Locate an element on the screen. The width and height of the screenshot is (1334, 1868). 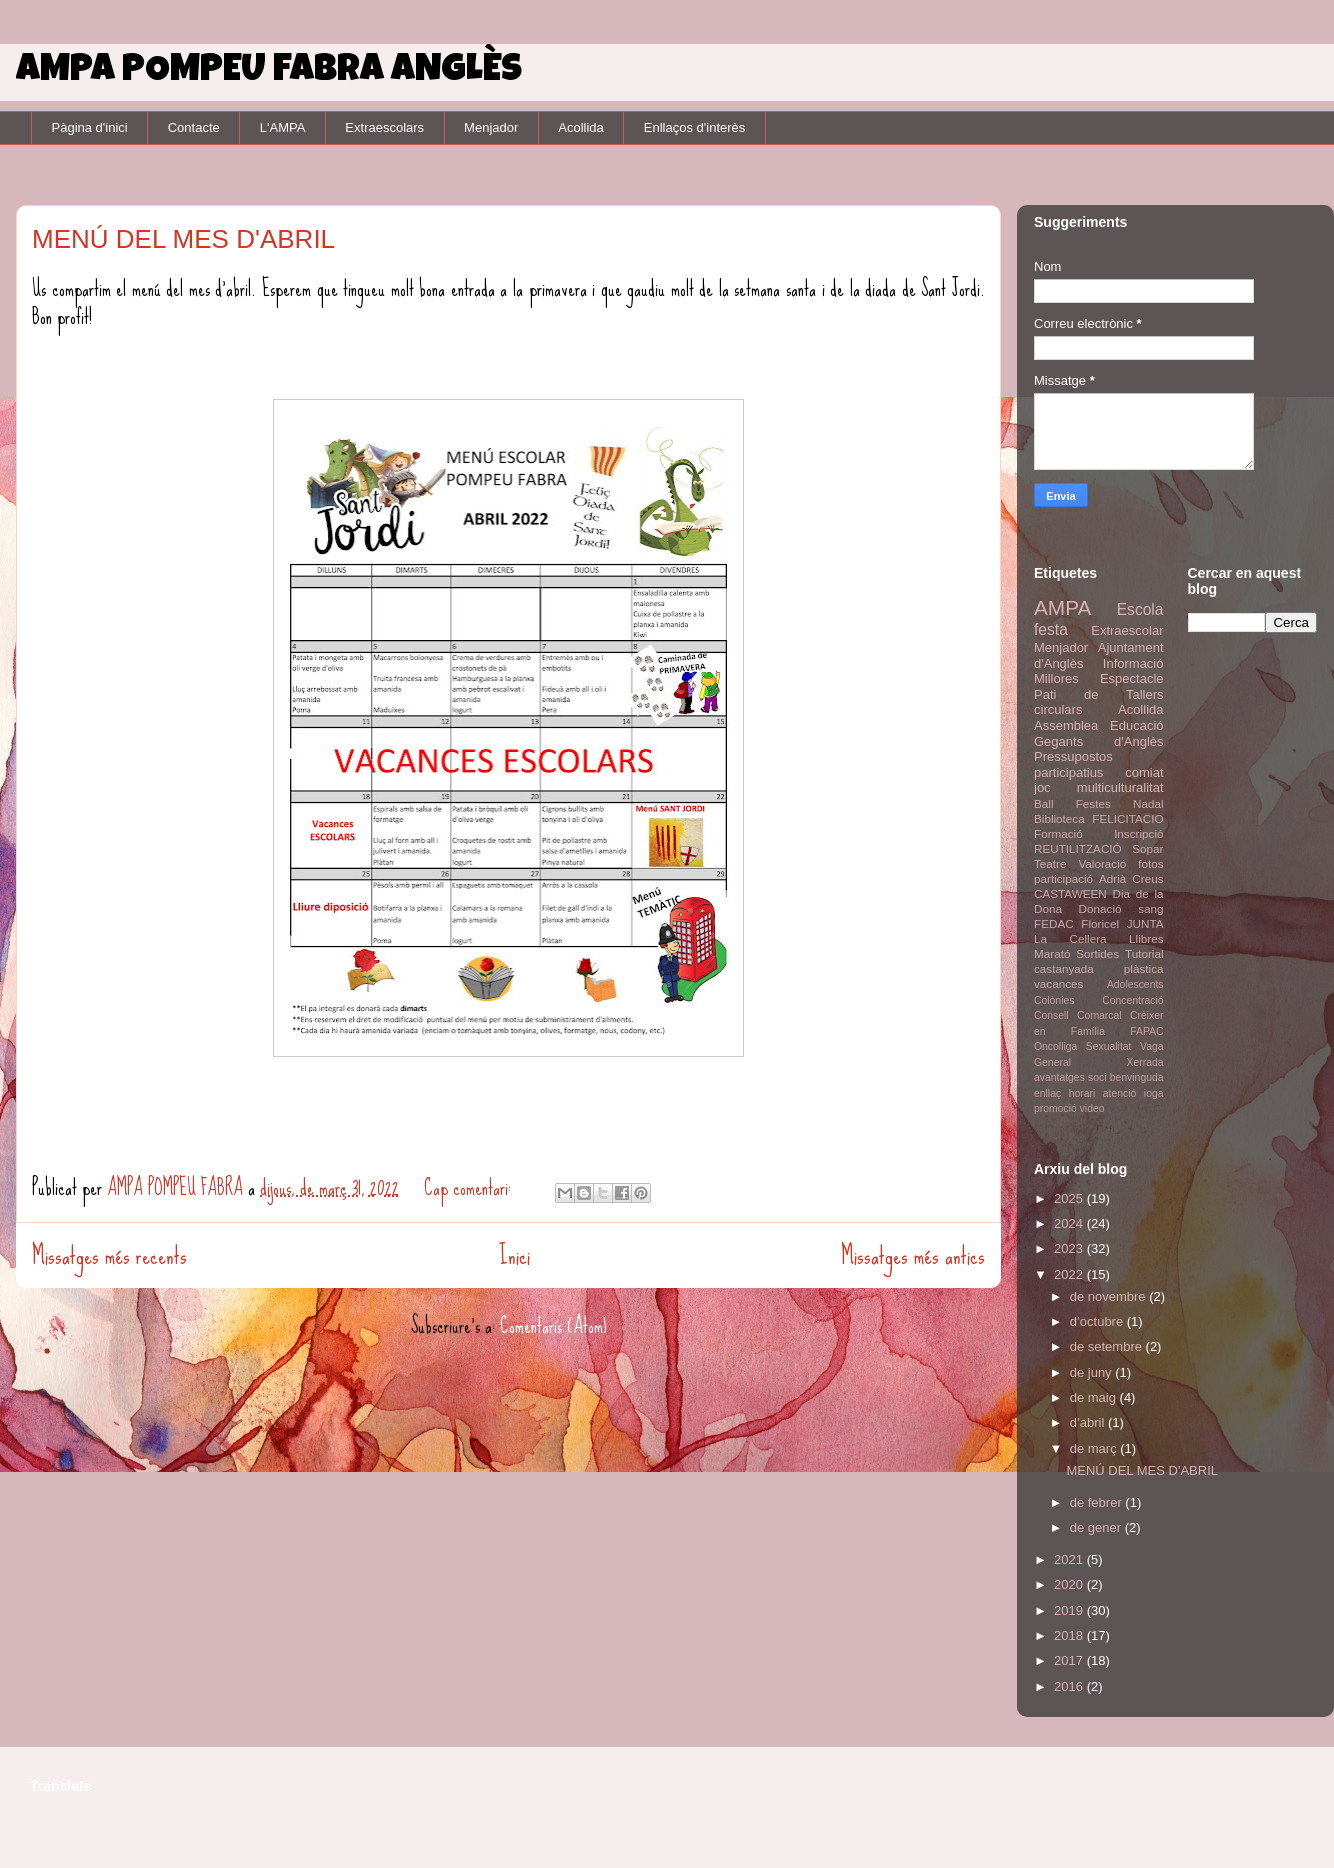
Xerrada is located at coordinates (1145, 1062).